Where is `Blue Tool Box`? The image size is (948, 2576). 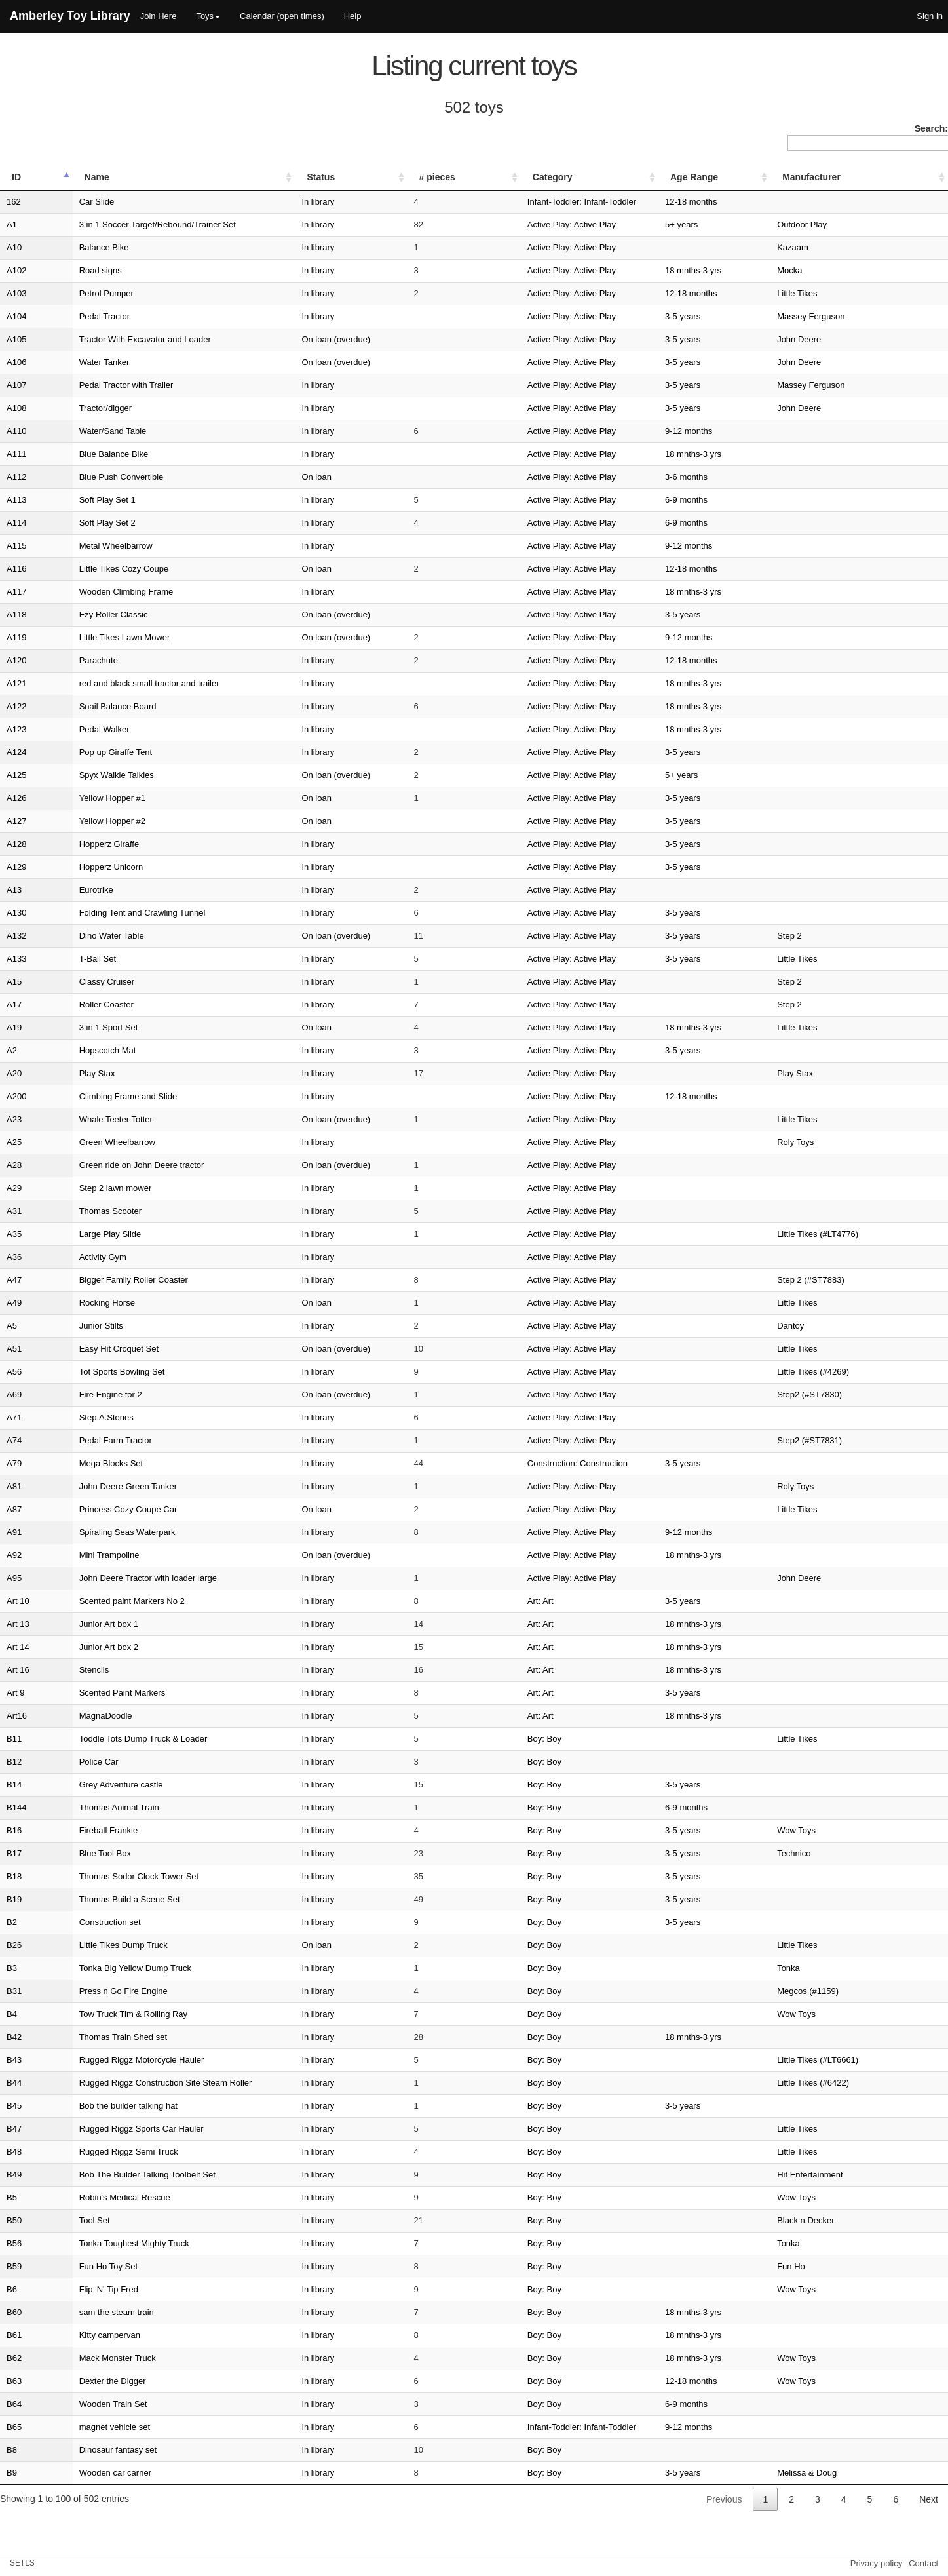
Blue Tool Box is located at coordinates (74, 1853).